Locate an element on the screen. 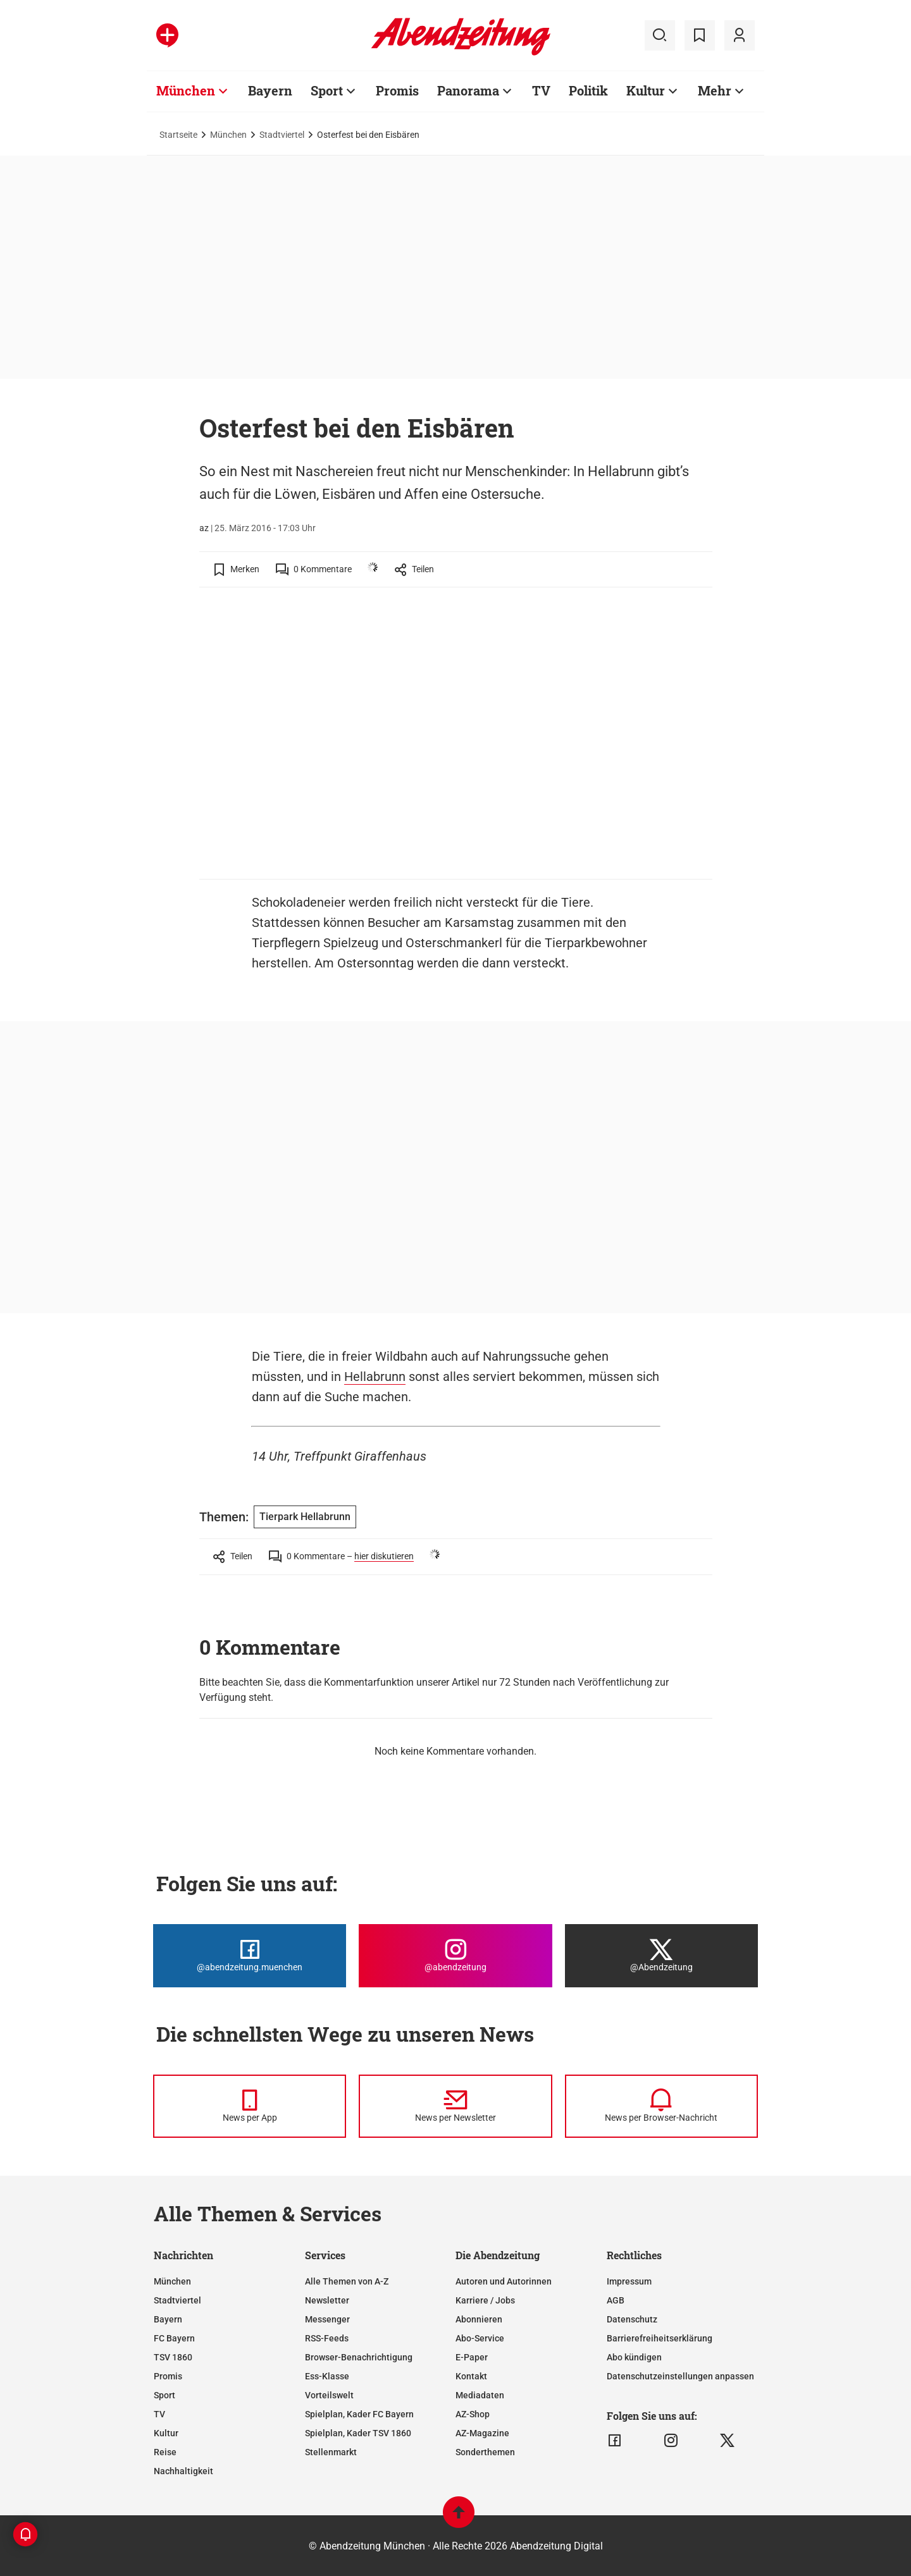 This screenshot has width=911, height=2576. Sonderthemen is located at coordinates (485, 2452).